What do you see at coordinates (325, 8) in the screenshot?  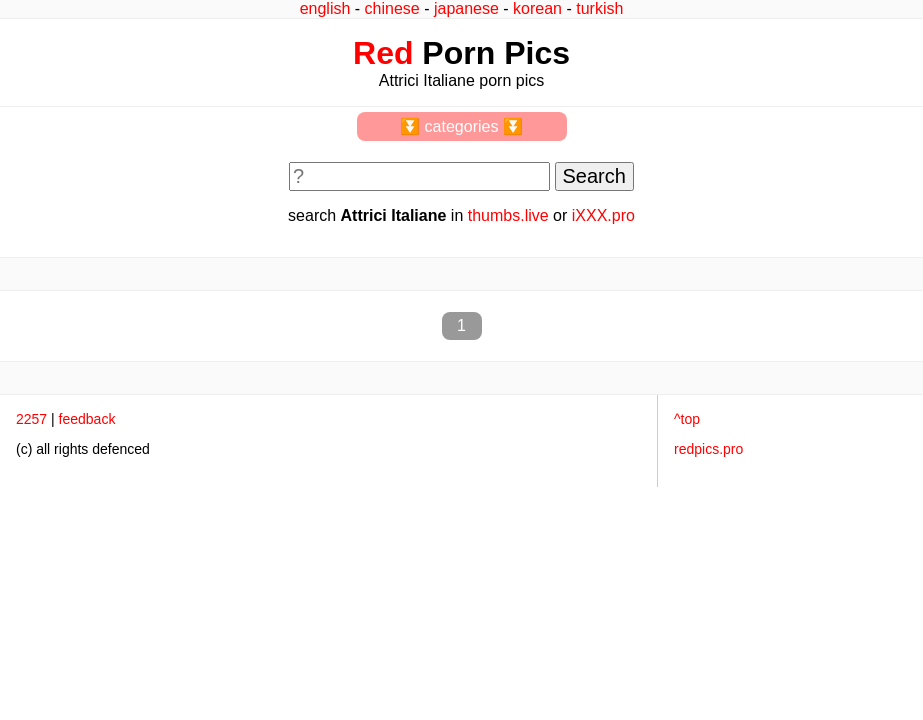 I see `english` at bounding box center [325, 8].